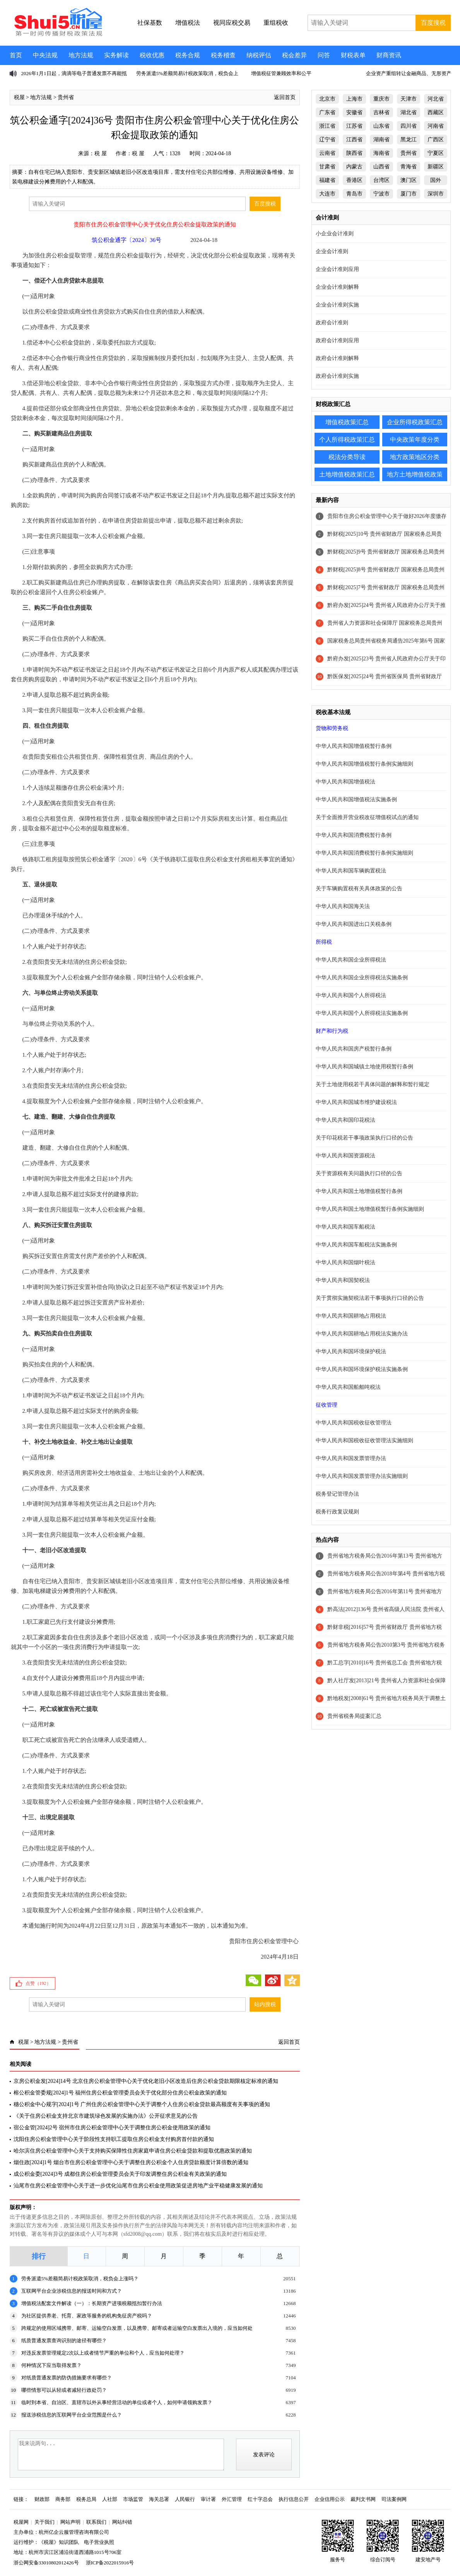  Describe the element at coordinates (370, 1209) in the screenshot. I see `中华人民共和国土地增值税暂行条例实施细则` at that location.